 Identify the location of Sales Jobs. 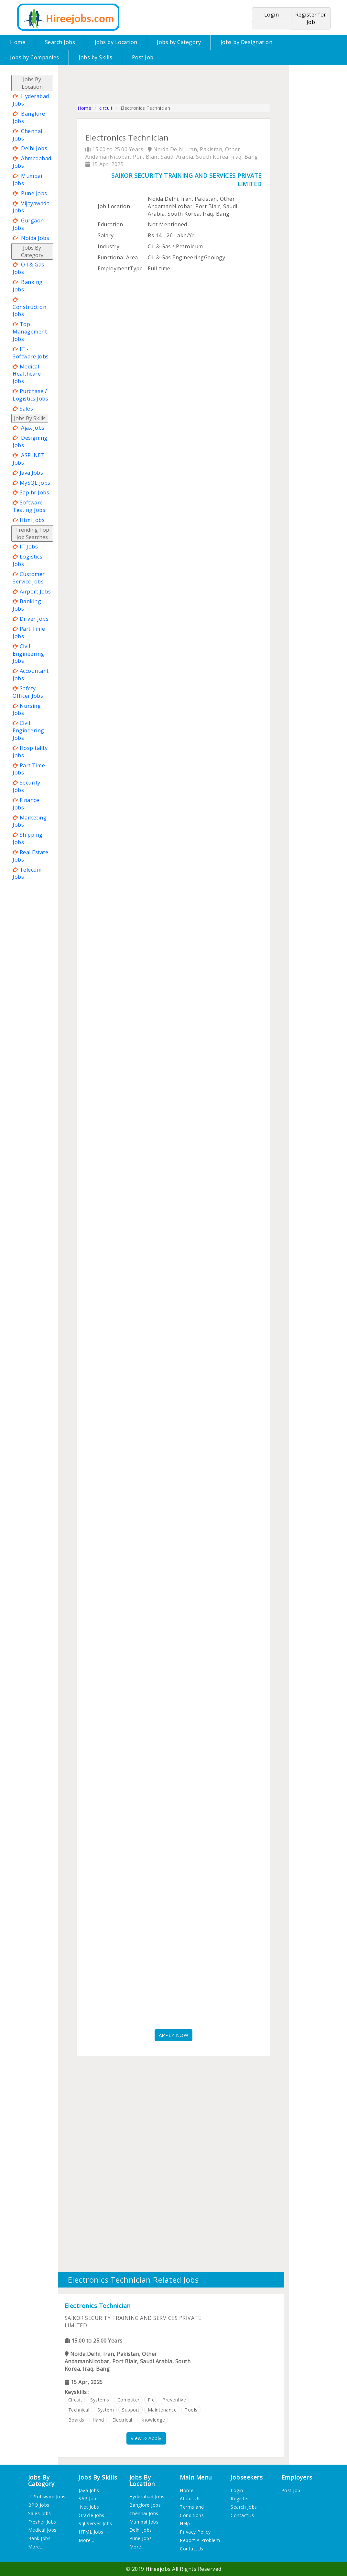
(39, 2513).